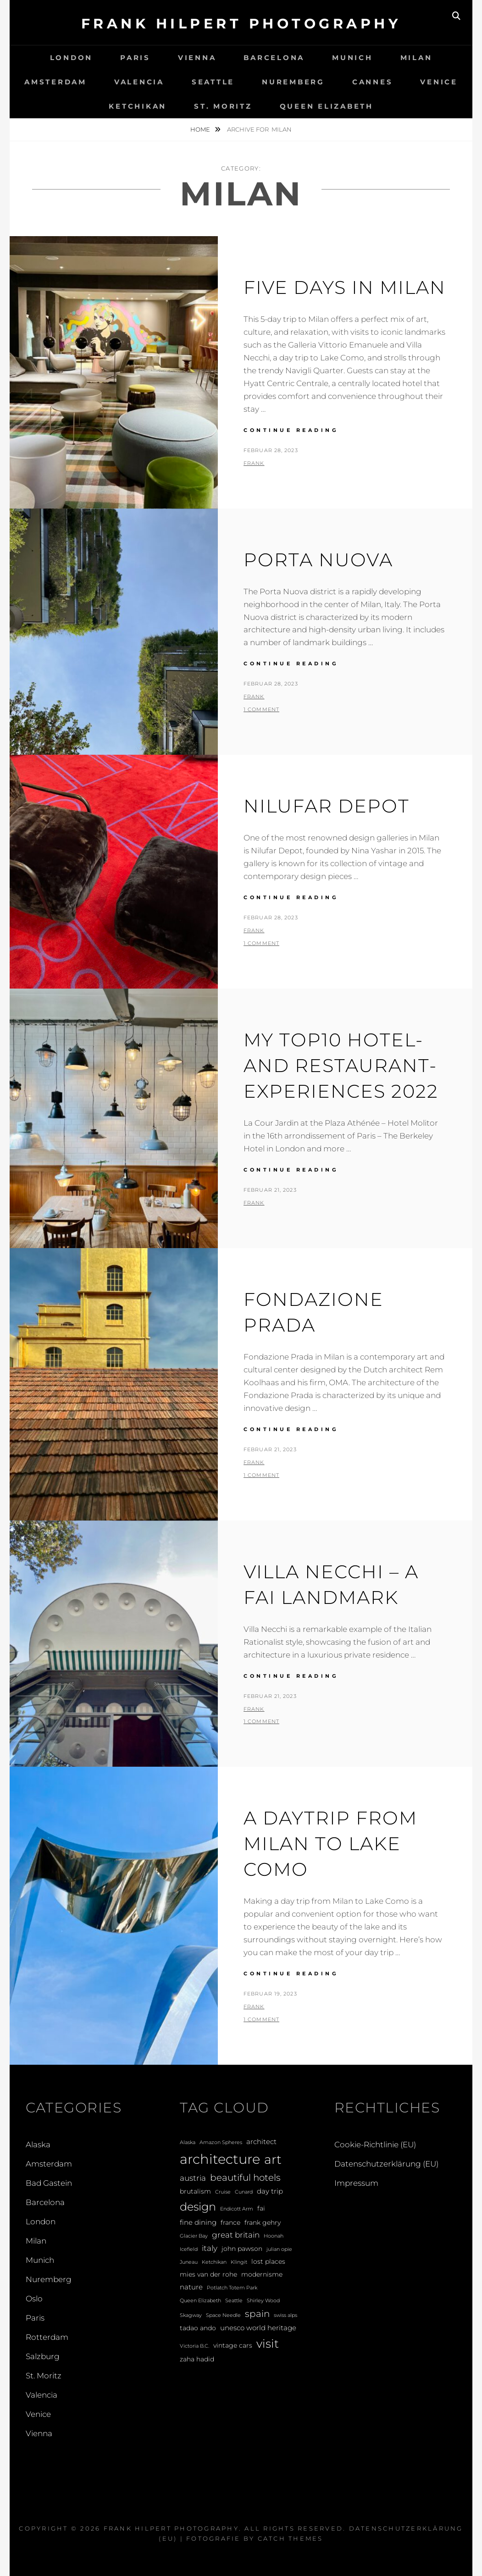 This screenshot has width=482, height=2576. What do you see at coordinates (214, 2262) in the screenshot?
I see `Ketchikan [Ketchikan (1 Eintrag)]` at bounding box center [214, 2262].